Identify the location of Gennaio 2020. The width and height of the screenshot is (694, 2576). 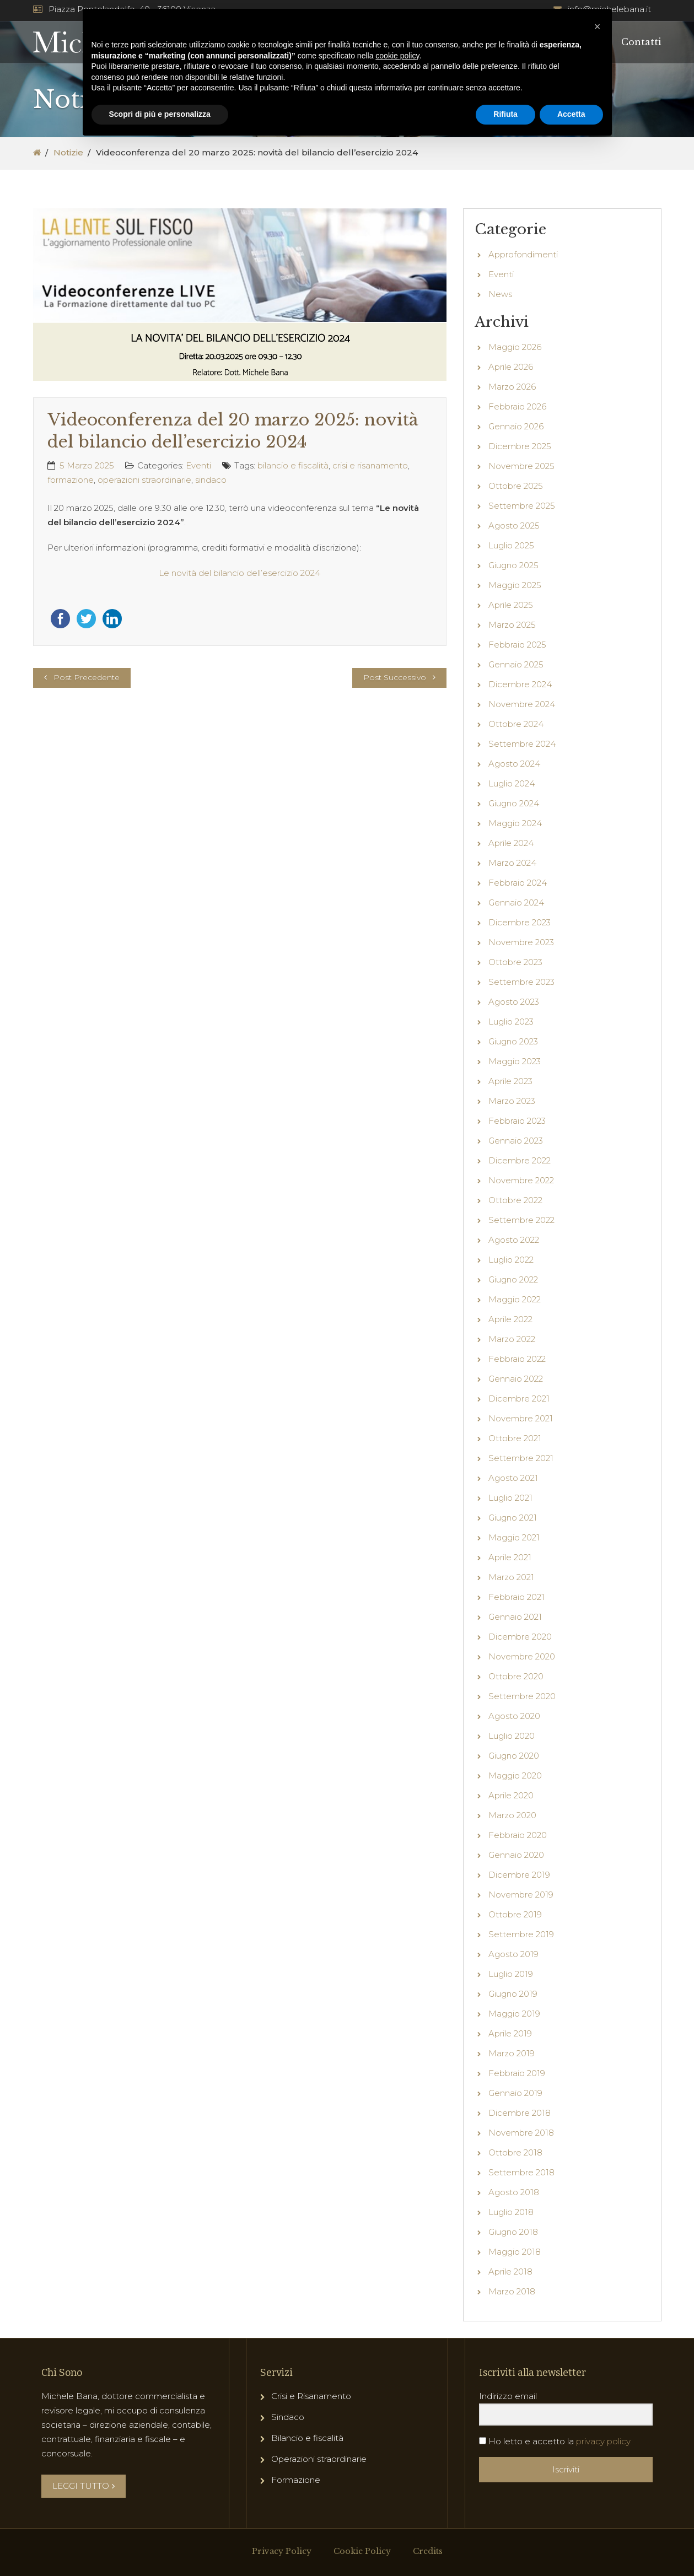
(516, 1855).